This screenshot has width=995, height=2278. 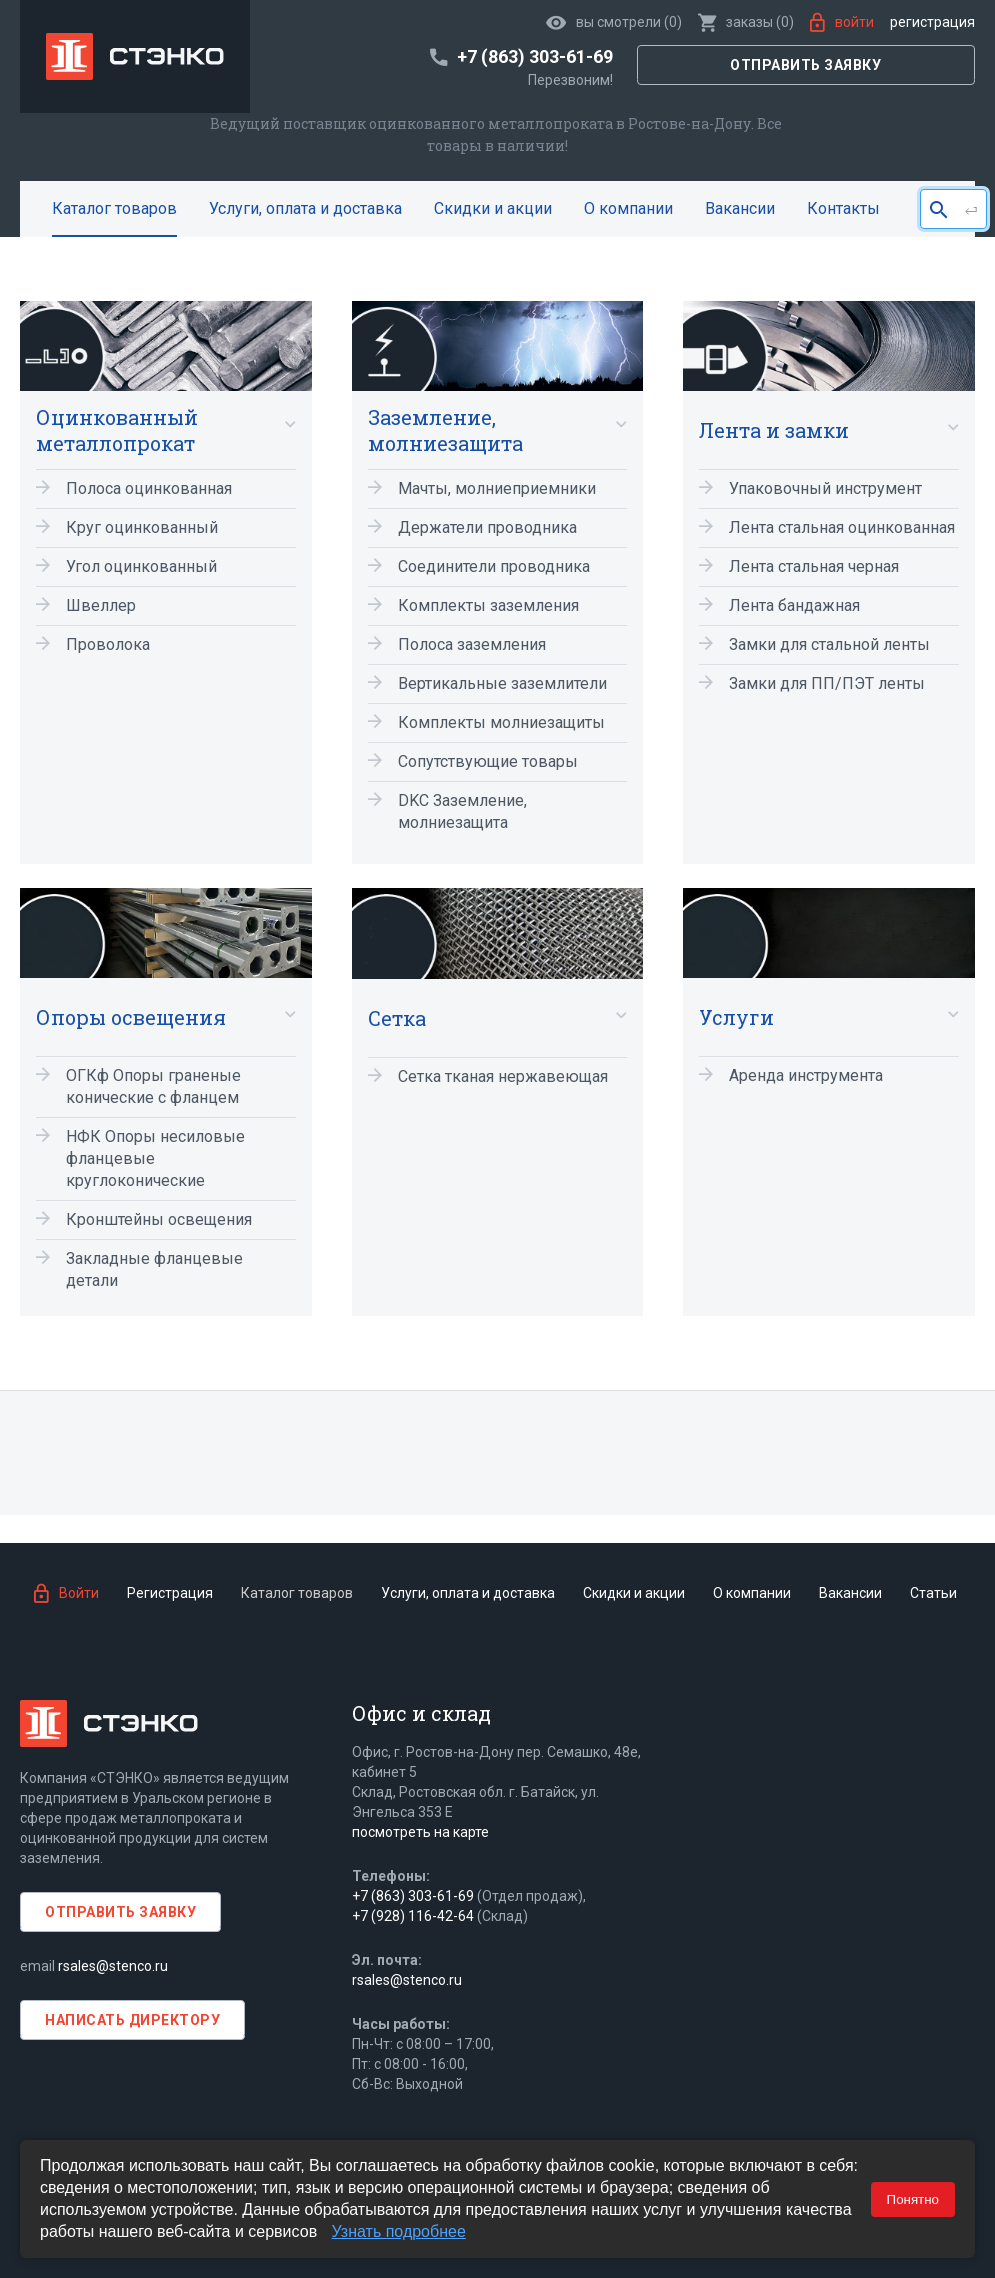 What do you see at coordinates (108, 644) in the screenshot?
I see `Проволока` at bounding box center [108, 644].